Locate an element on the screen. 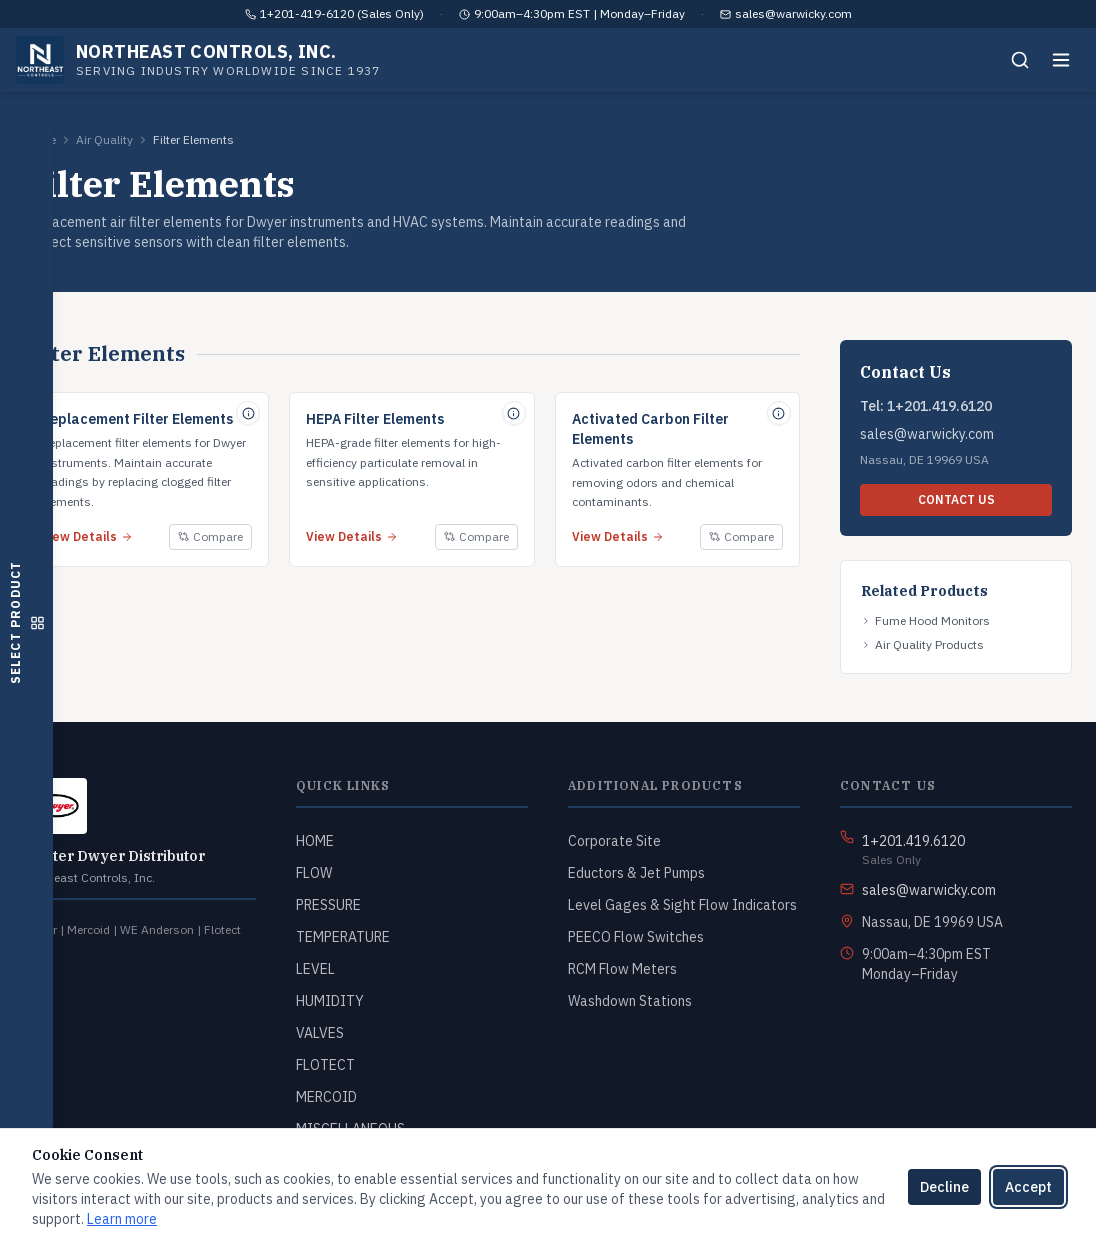 This screenshot has height=1245, width=1096. Fume Hood Monitors is located at coordinates (925, 620).